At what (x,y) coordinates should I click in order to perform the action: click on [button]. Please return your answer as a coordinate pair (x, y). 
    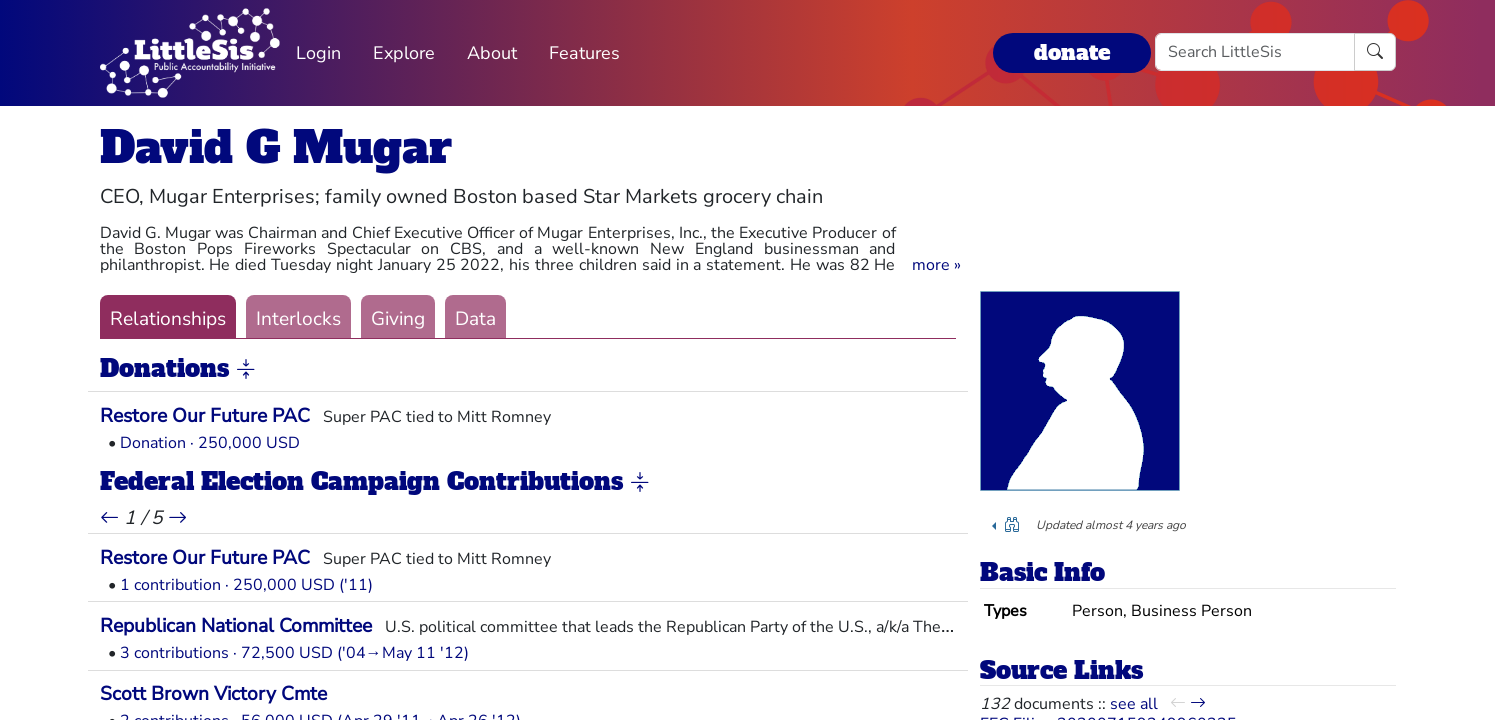
    Looking at the image, I should click on (936, 265).